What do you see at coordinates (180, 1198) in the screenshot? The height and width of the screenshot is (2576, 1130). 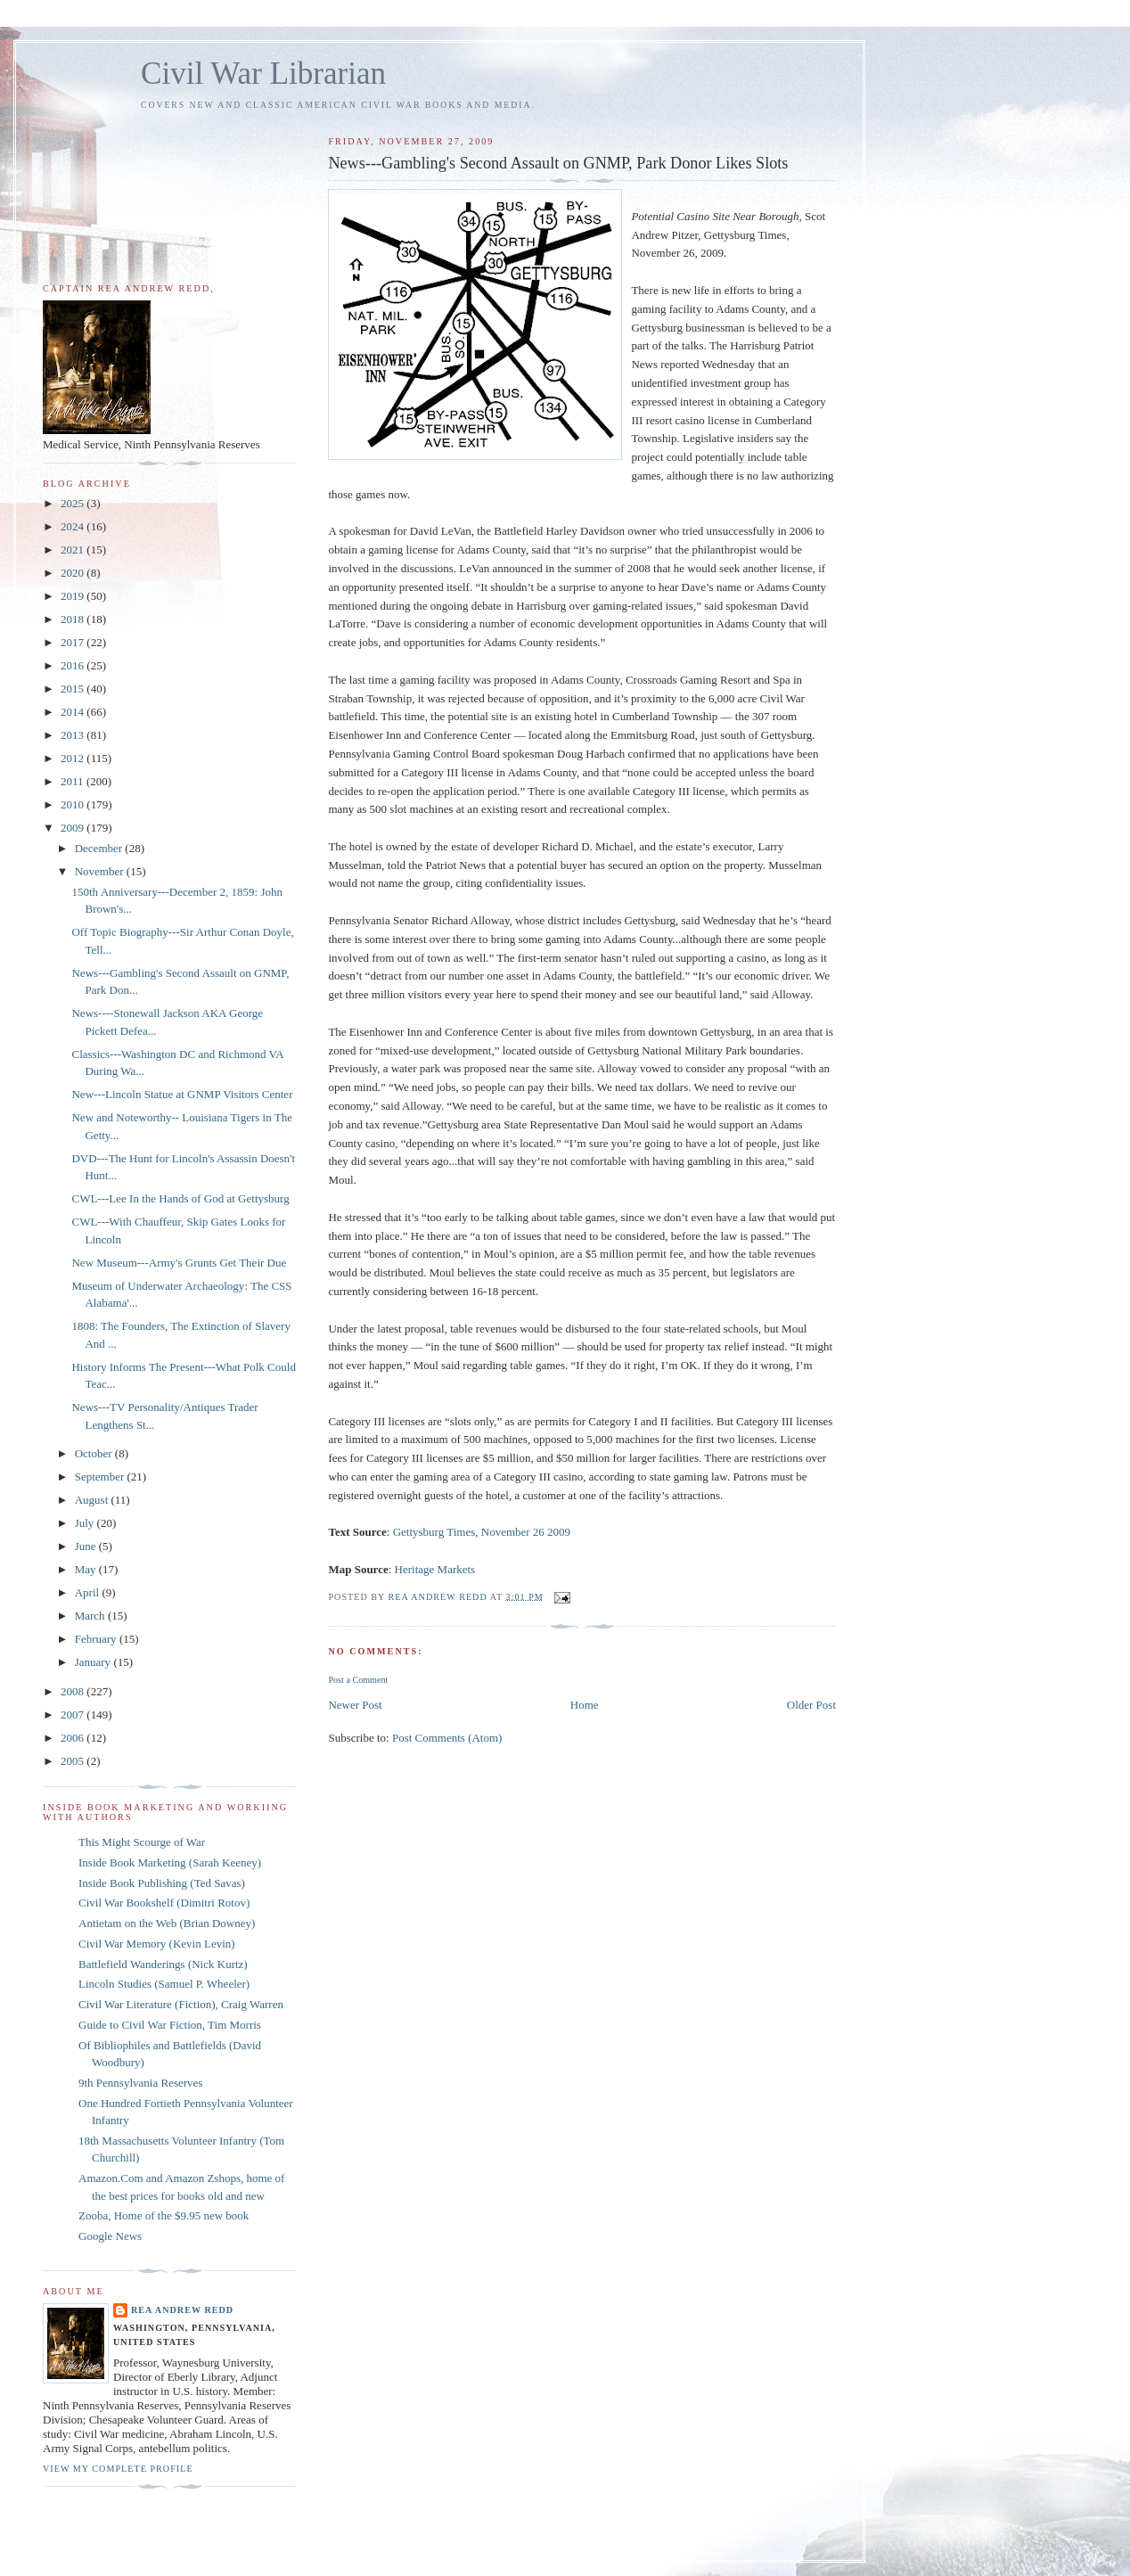 I see `CWL---Lee In the Hands of God at Gettysburg` at bounding box center [180, 1198].